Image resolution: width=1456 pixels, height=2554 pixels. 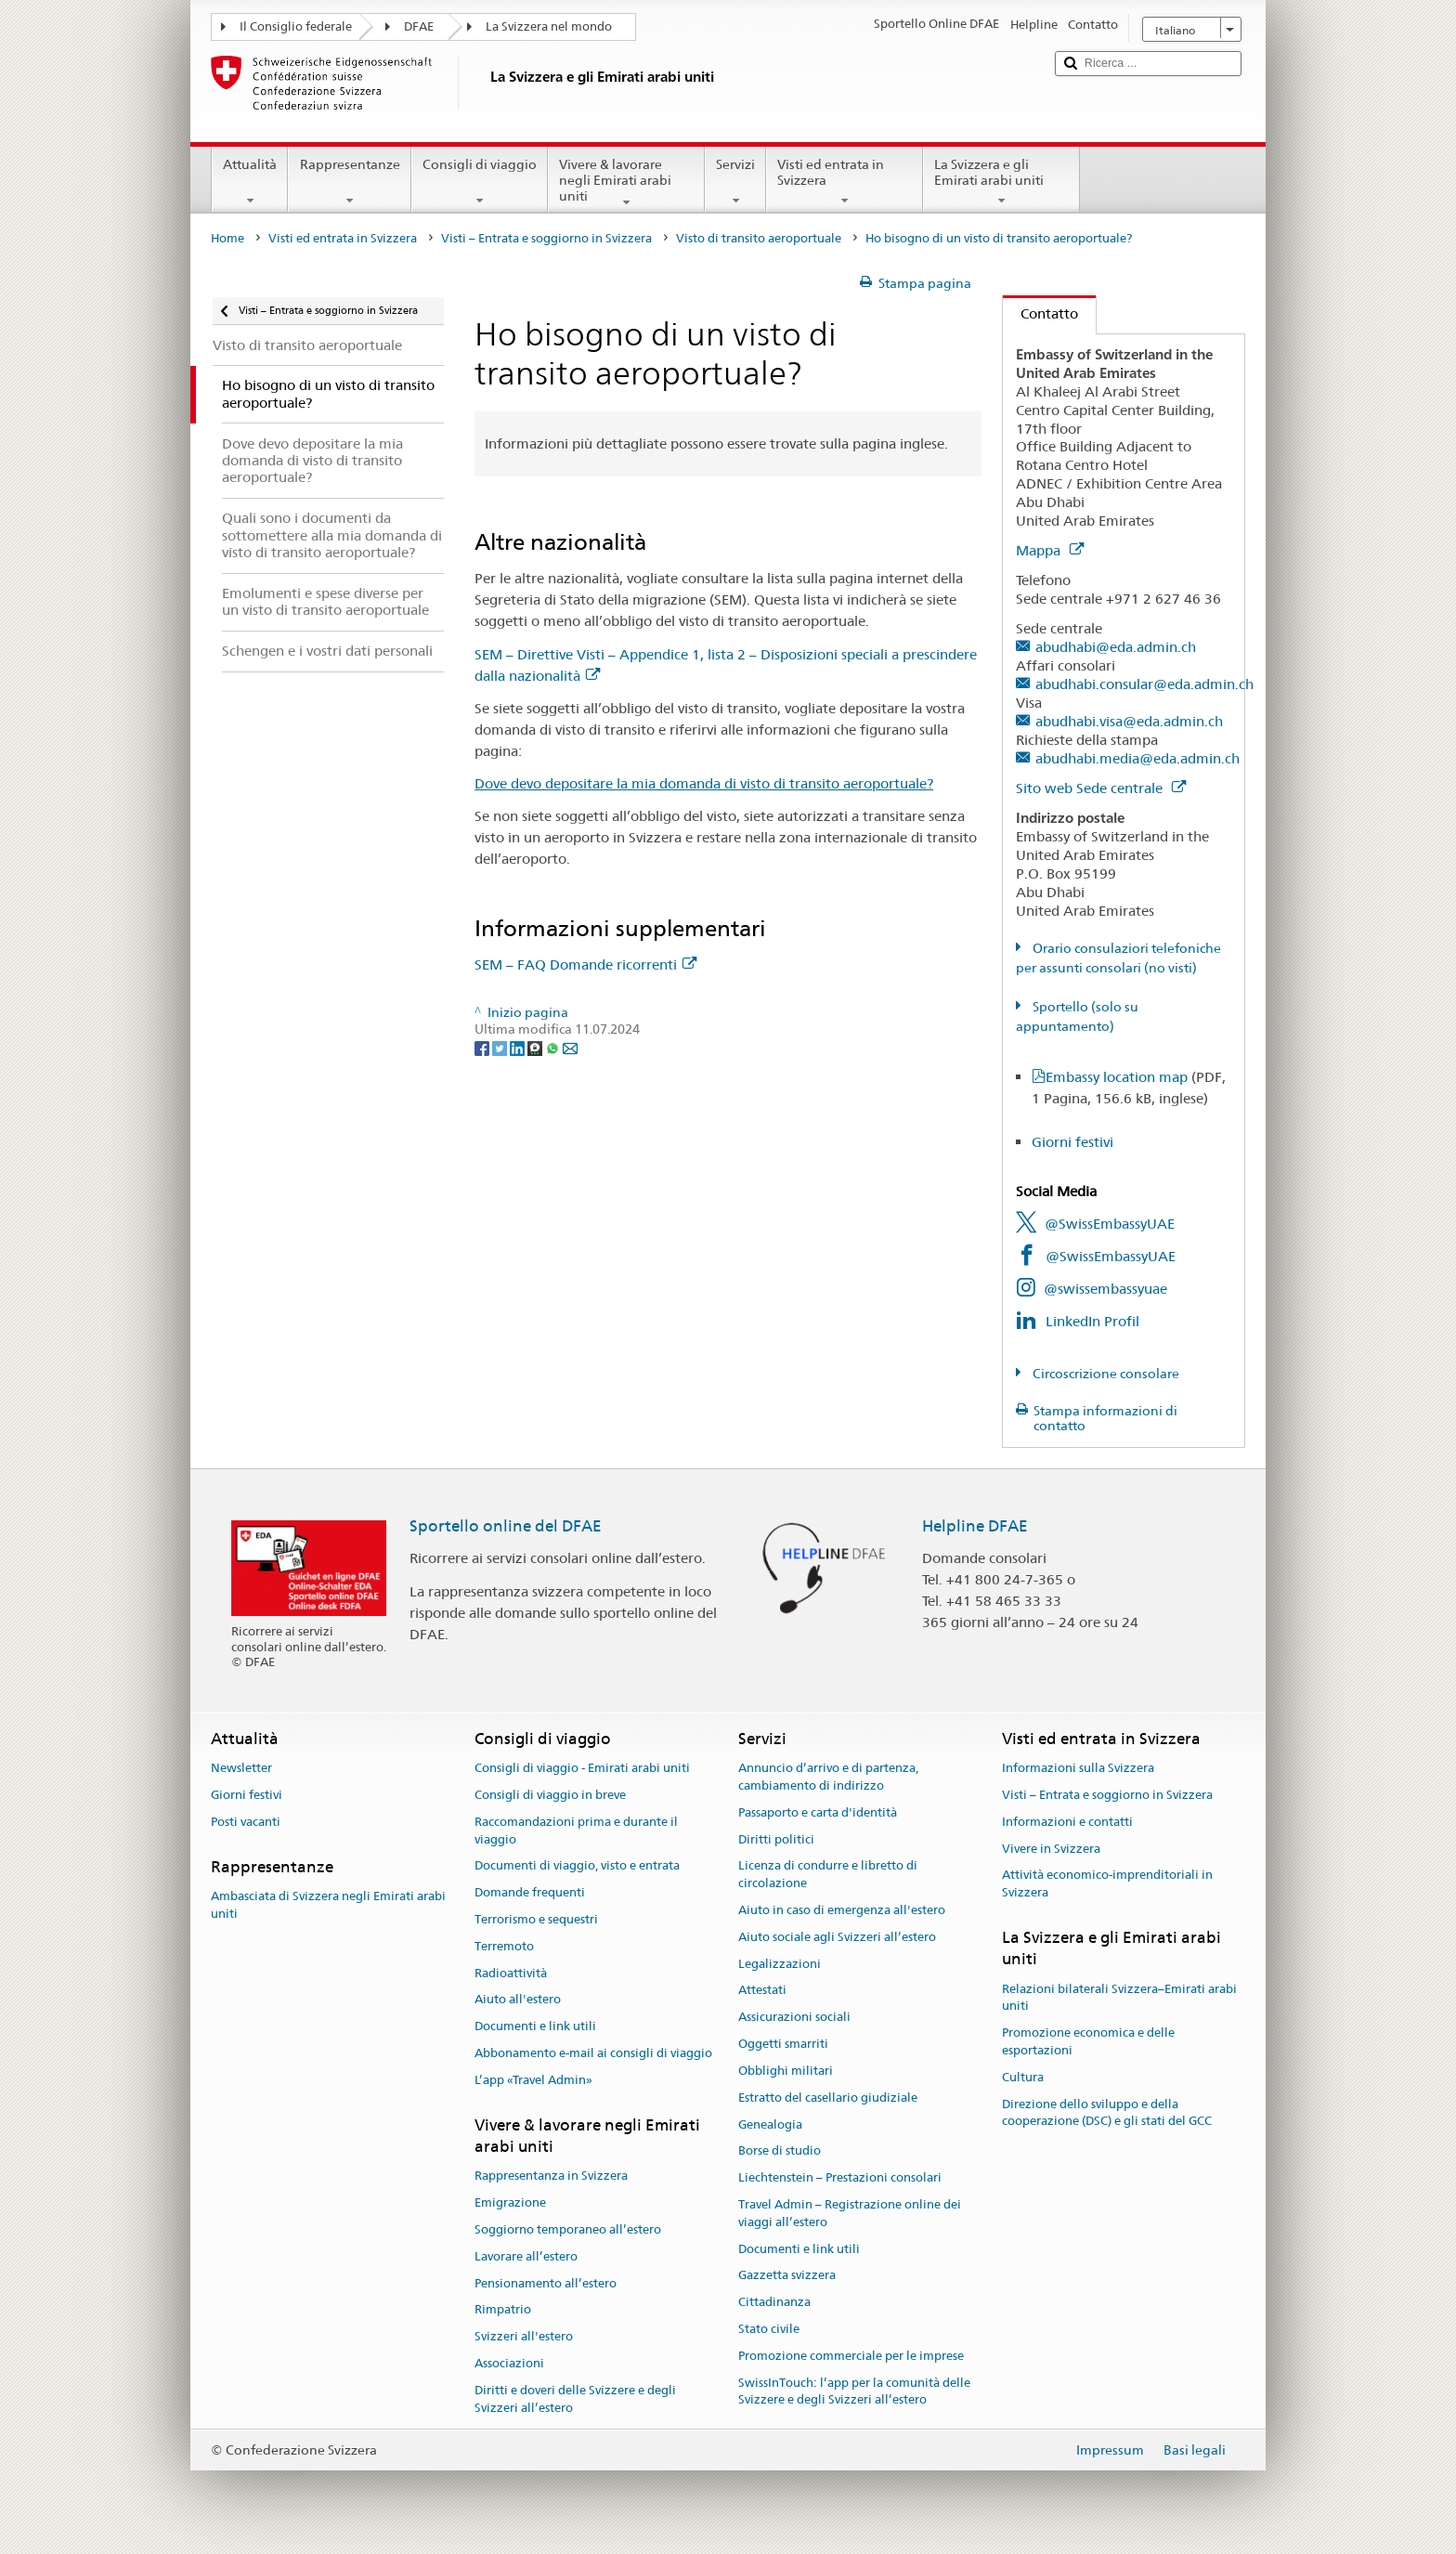 What do you see at coordinates (546, 238) in the screenshot?
I see `Visti – Entrata e soggiorno in Svizzera` at bounding box center [546, 238].